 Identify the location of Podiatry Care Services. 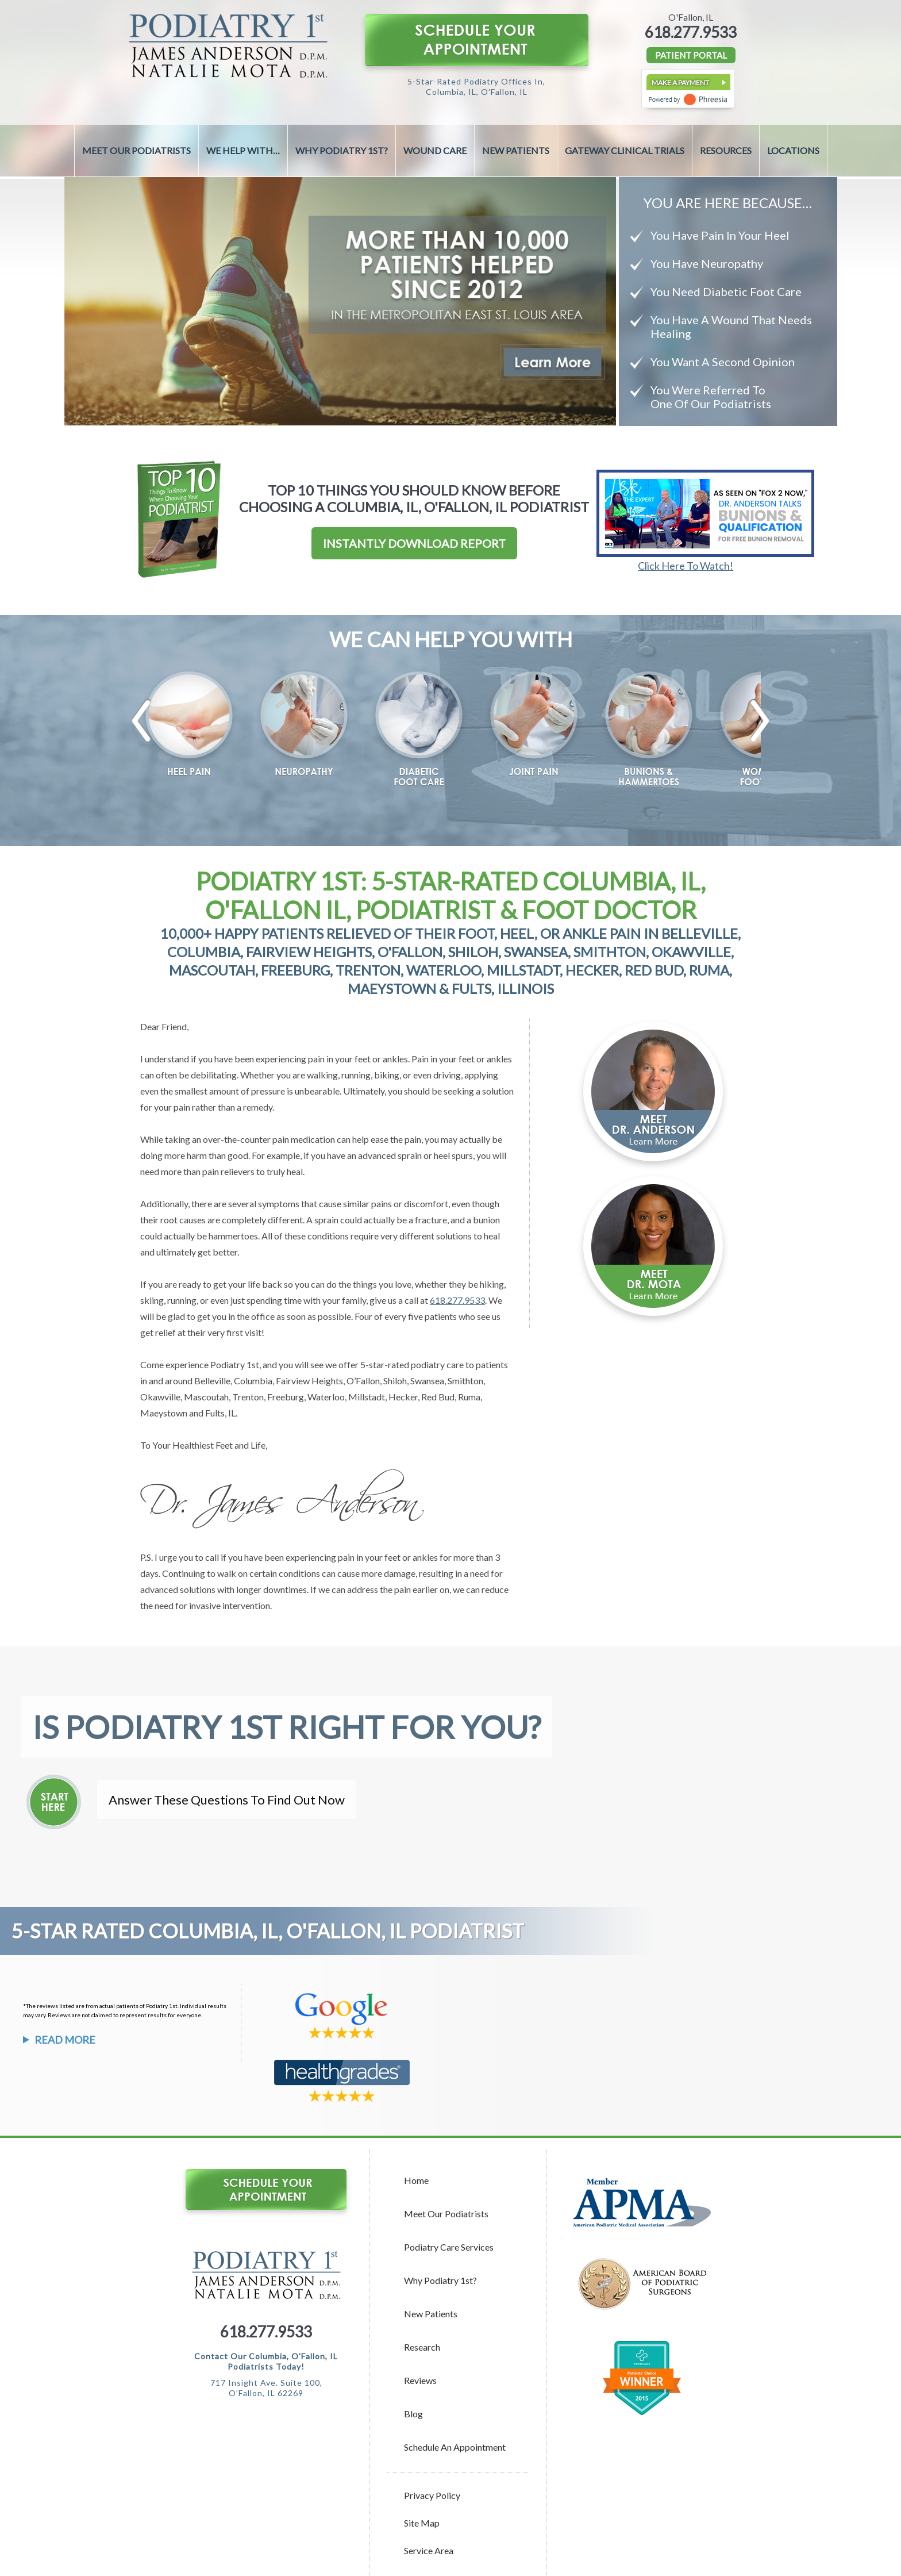
(449, 2246).